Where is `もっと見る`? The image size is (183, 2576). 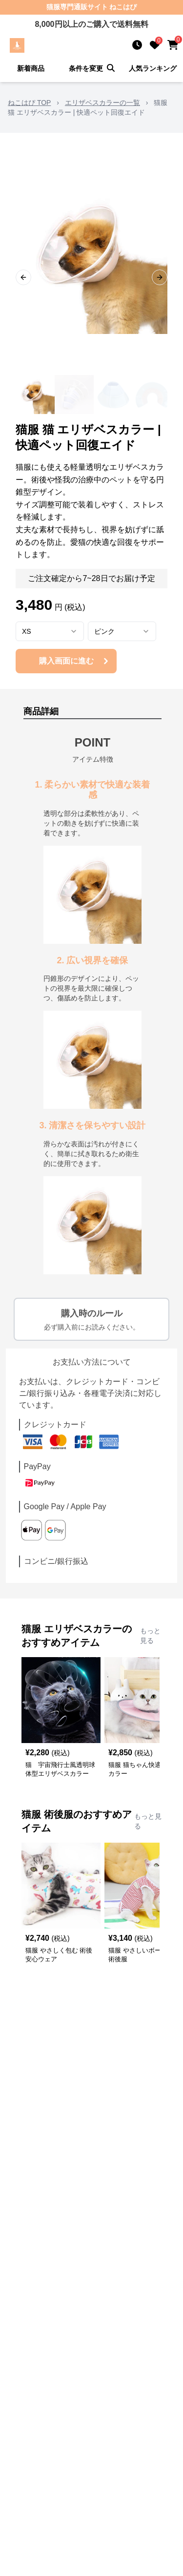 もっと見る is located at coordinates (150, 1635).